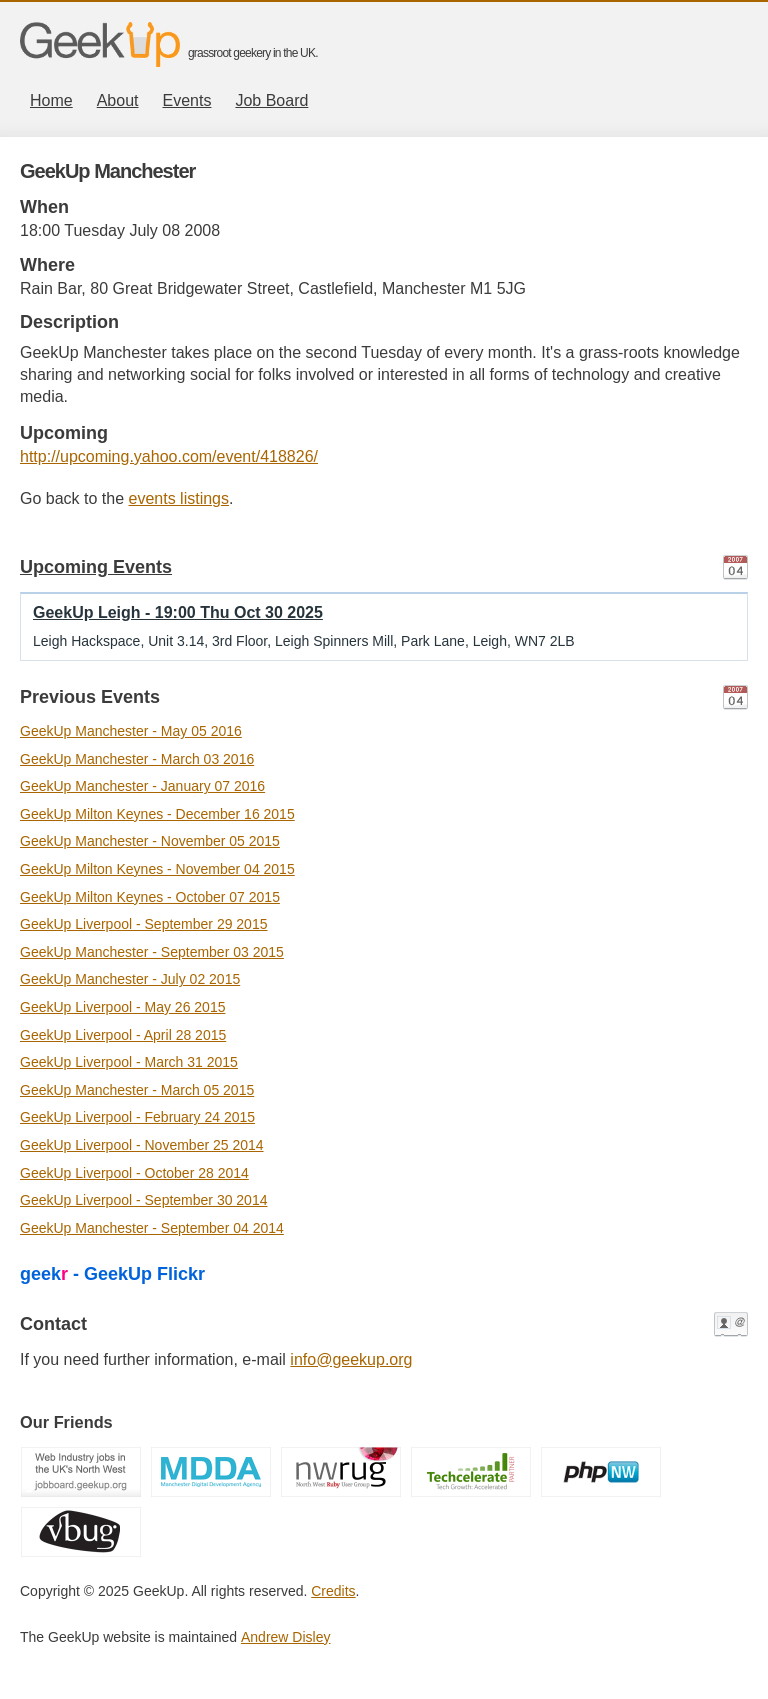 This screenshot has width=768, height=1699. What do you see at coordinates (51, 100) in the screenshot?
I see `Home` at bounding box center [51, 100].